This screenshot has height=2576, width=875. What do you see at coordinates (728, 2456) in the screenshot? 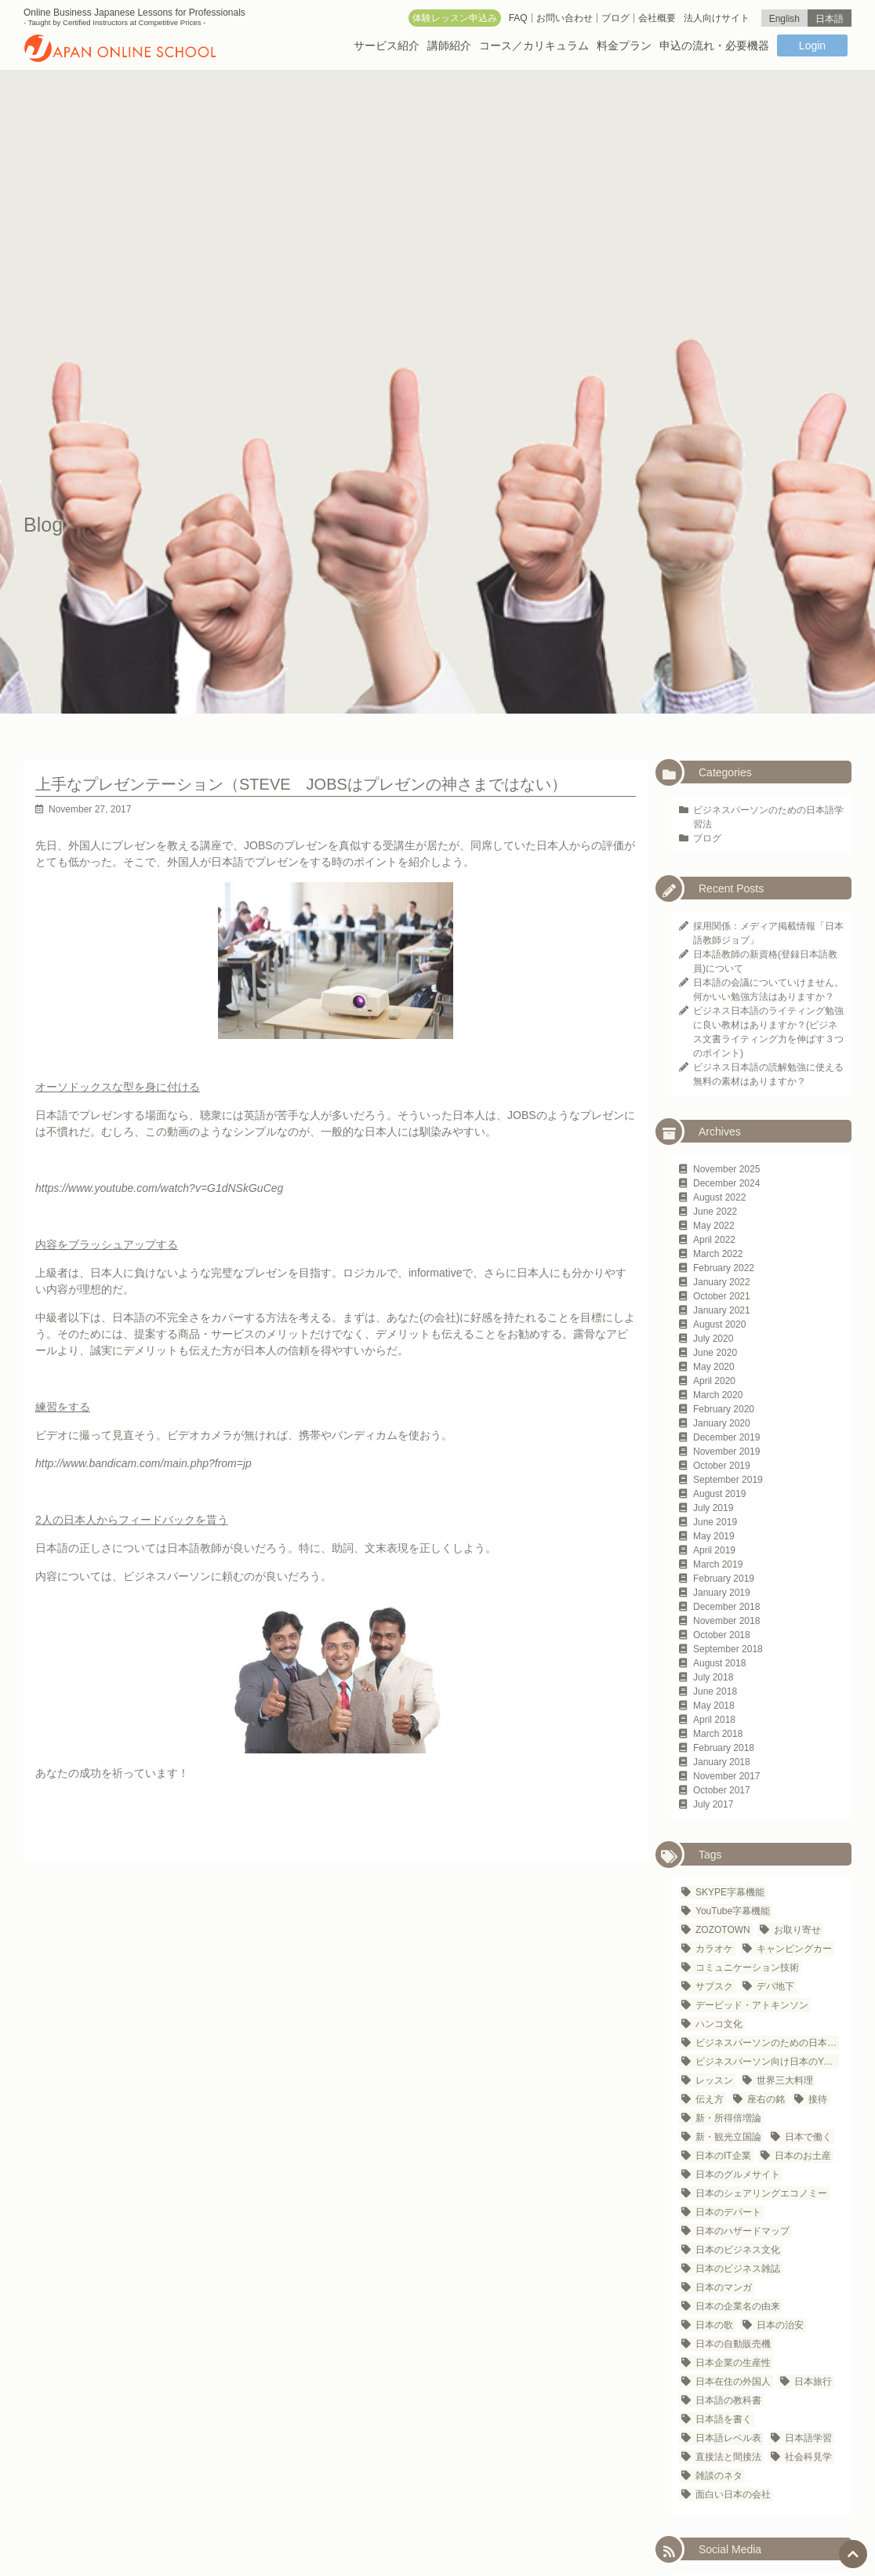
I see `直接法と間接法 [直接法と間接法 (1 item)]` at bounding box center [728, 2456].